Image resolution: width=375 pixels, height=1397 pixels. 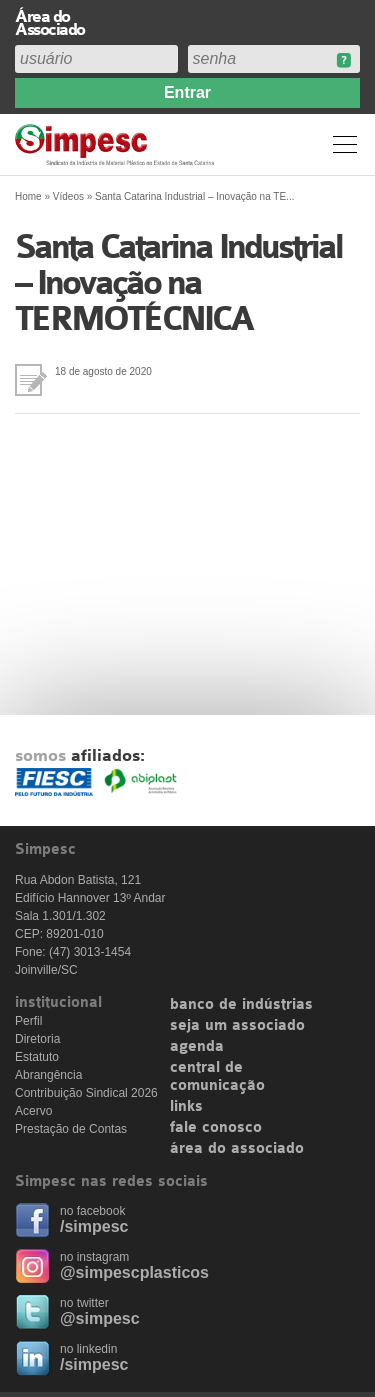 I want to click on links, so click(x=186, y=1107).